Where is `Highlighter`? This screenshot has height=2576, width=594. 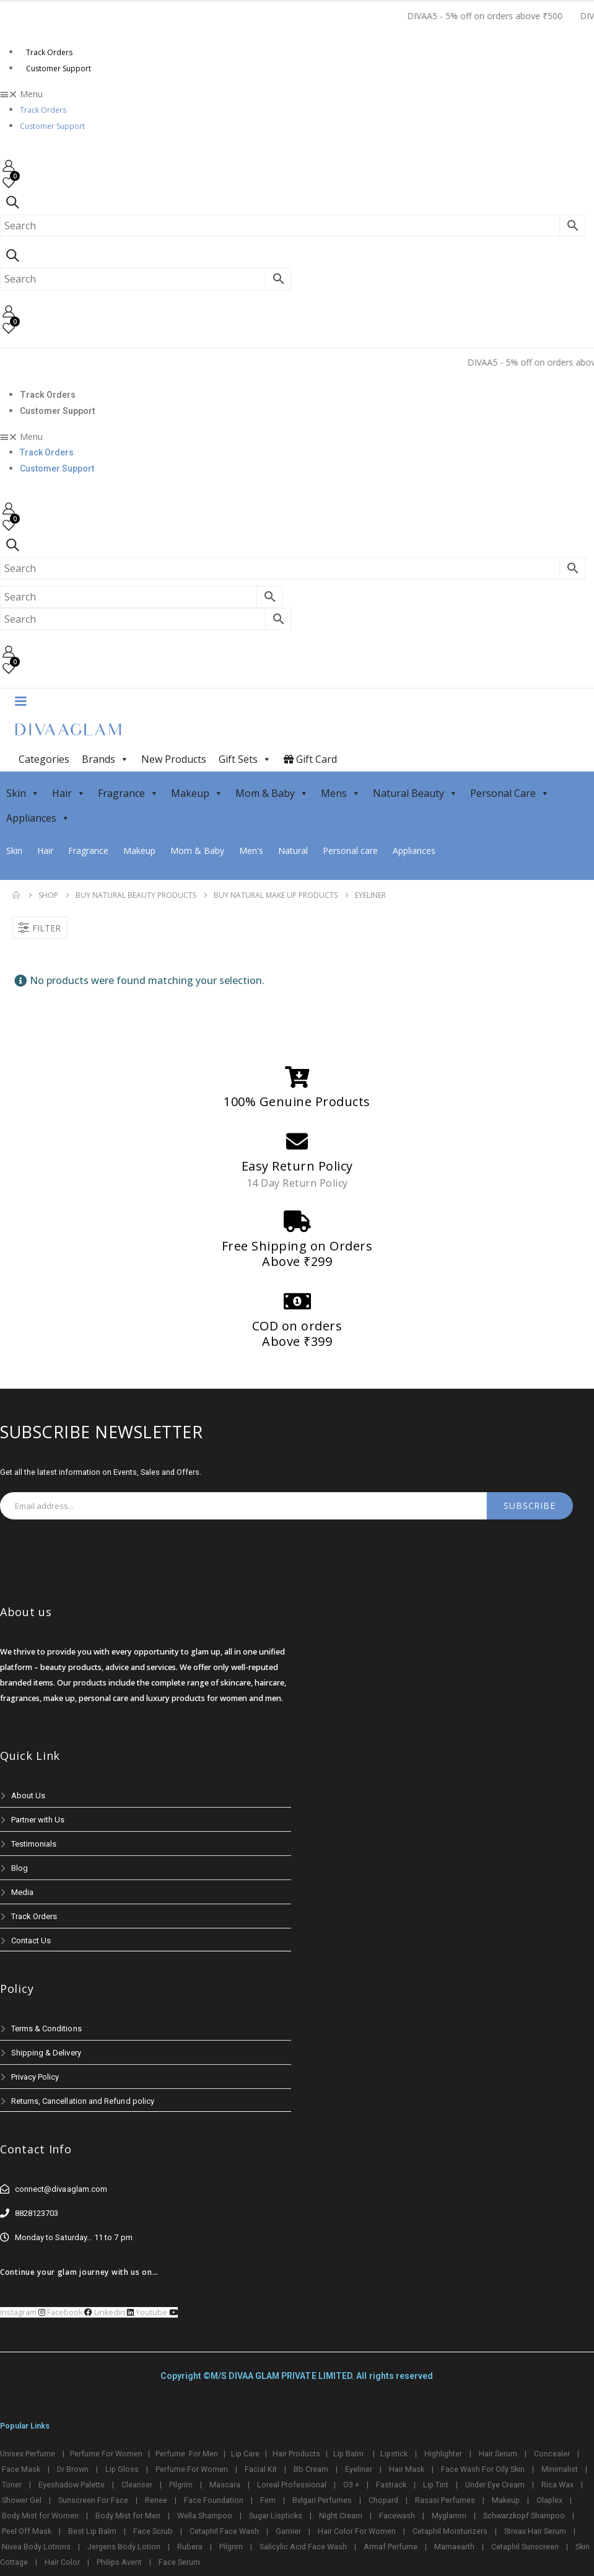 Highlighter is located at coordinates (443, 2453).